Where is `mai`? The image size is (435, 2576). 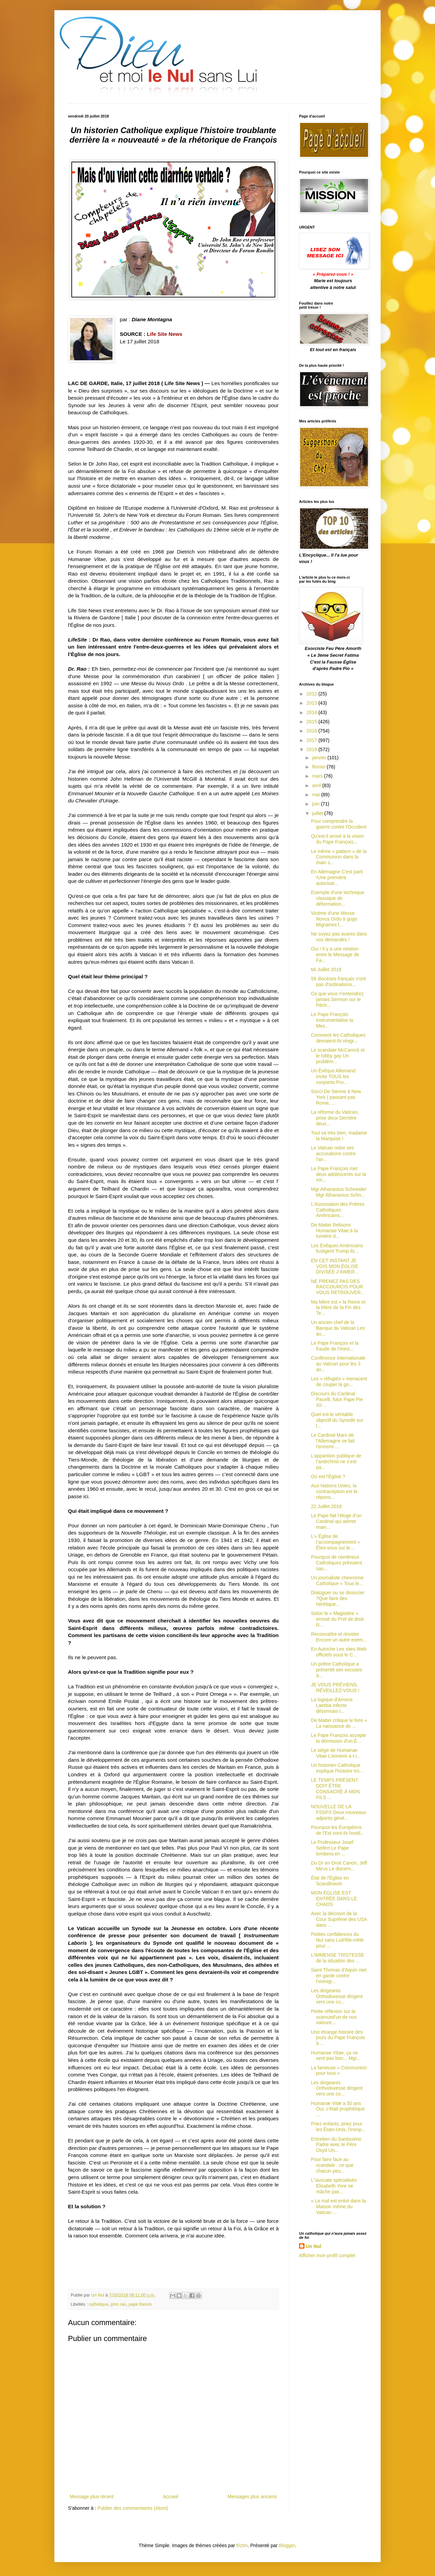
mai is located at coordinates (316, 794).